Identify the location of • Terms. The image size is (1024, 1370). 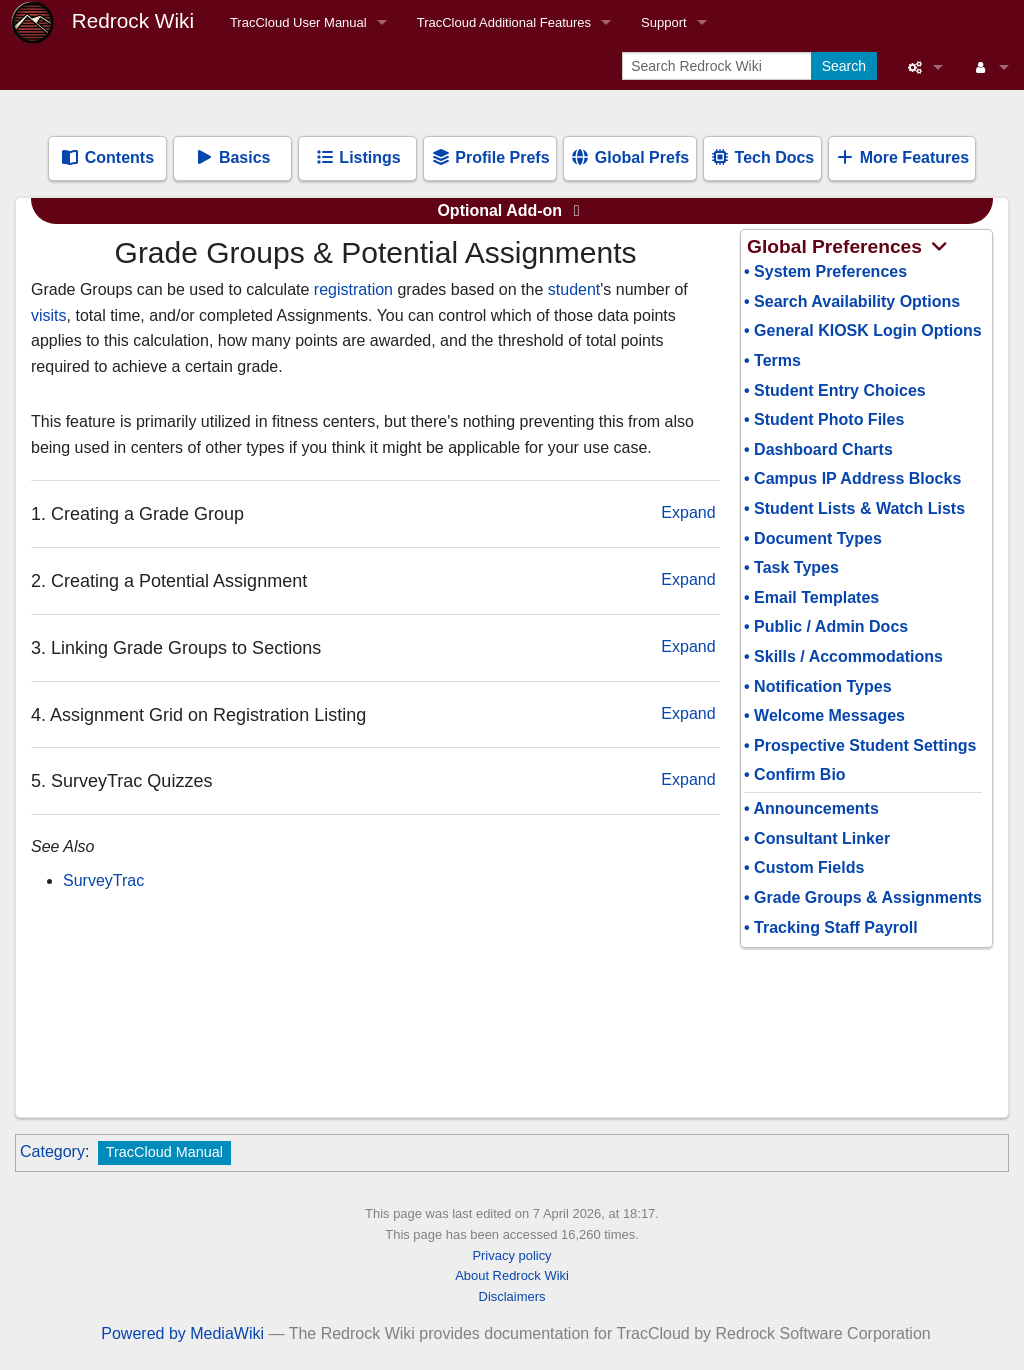
(772, 360).